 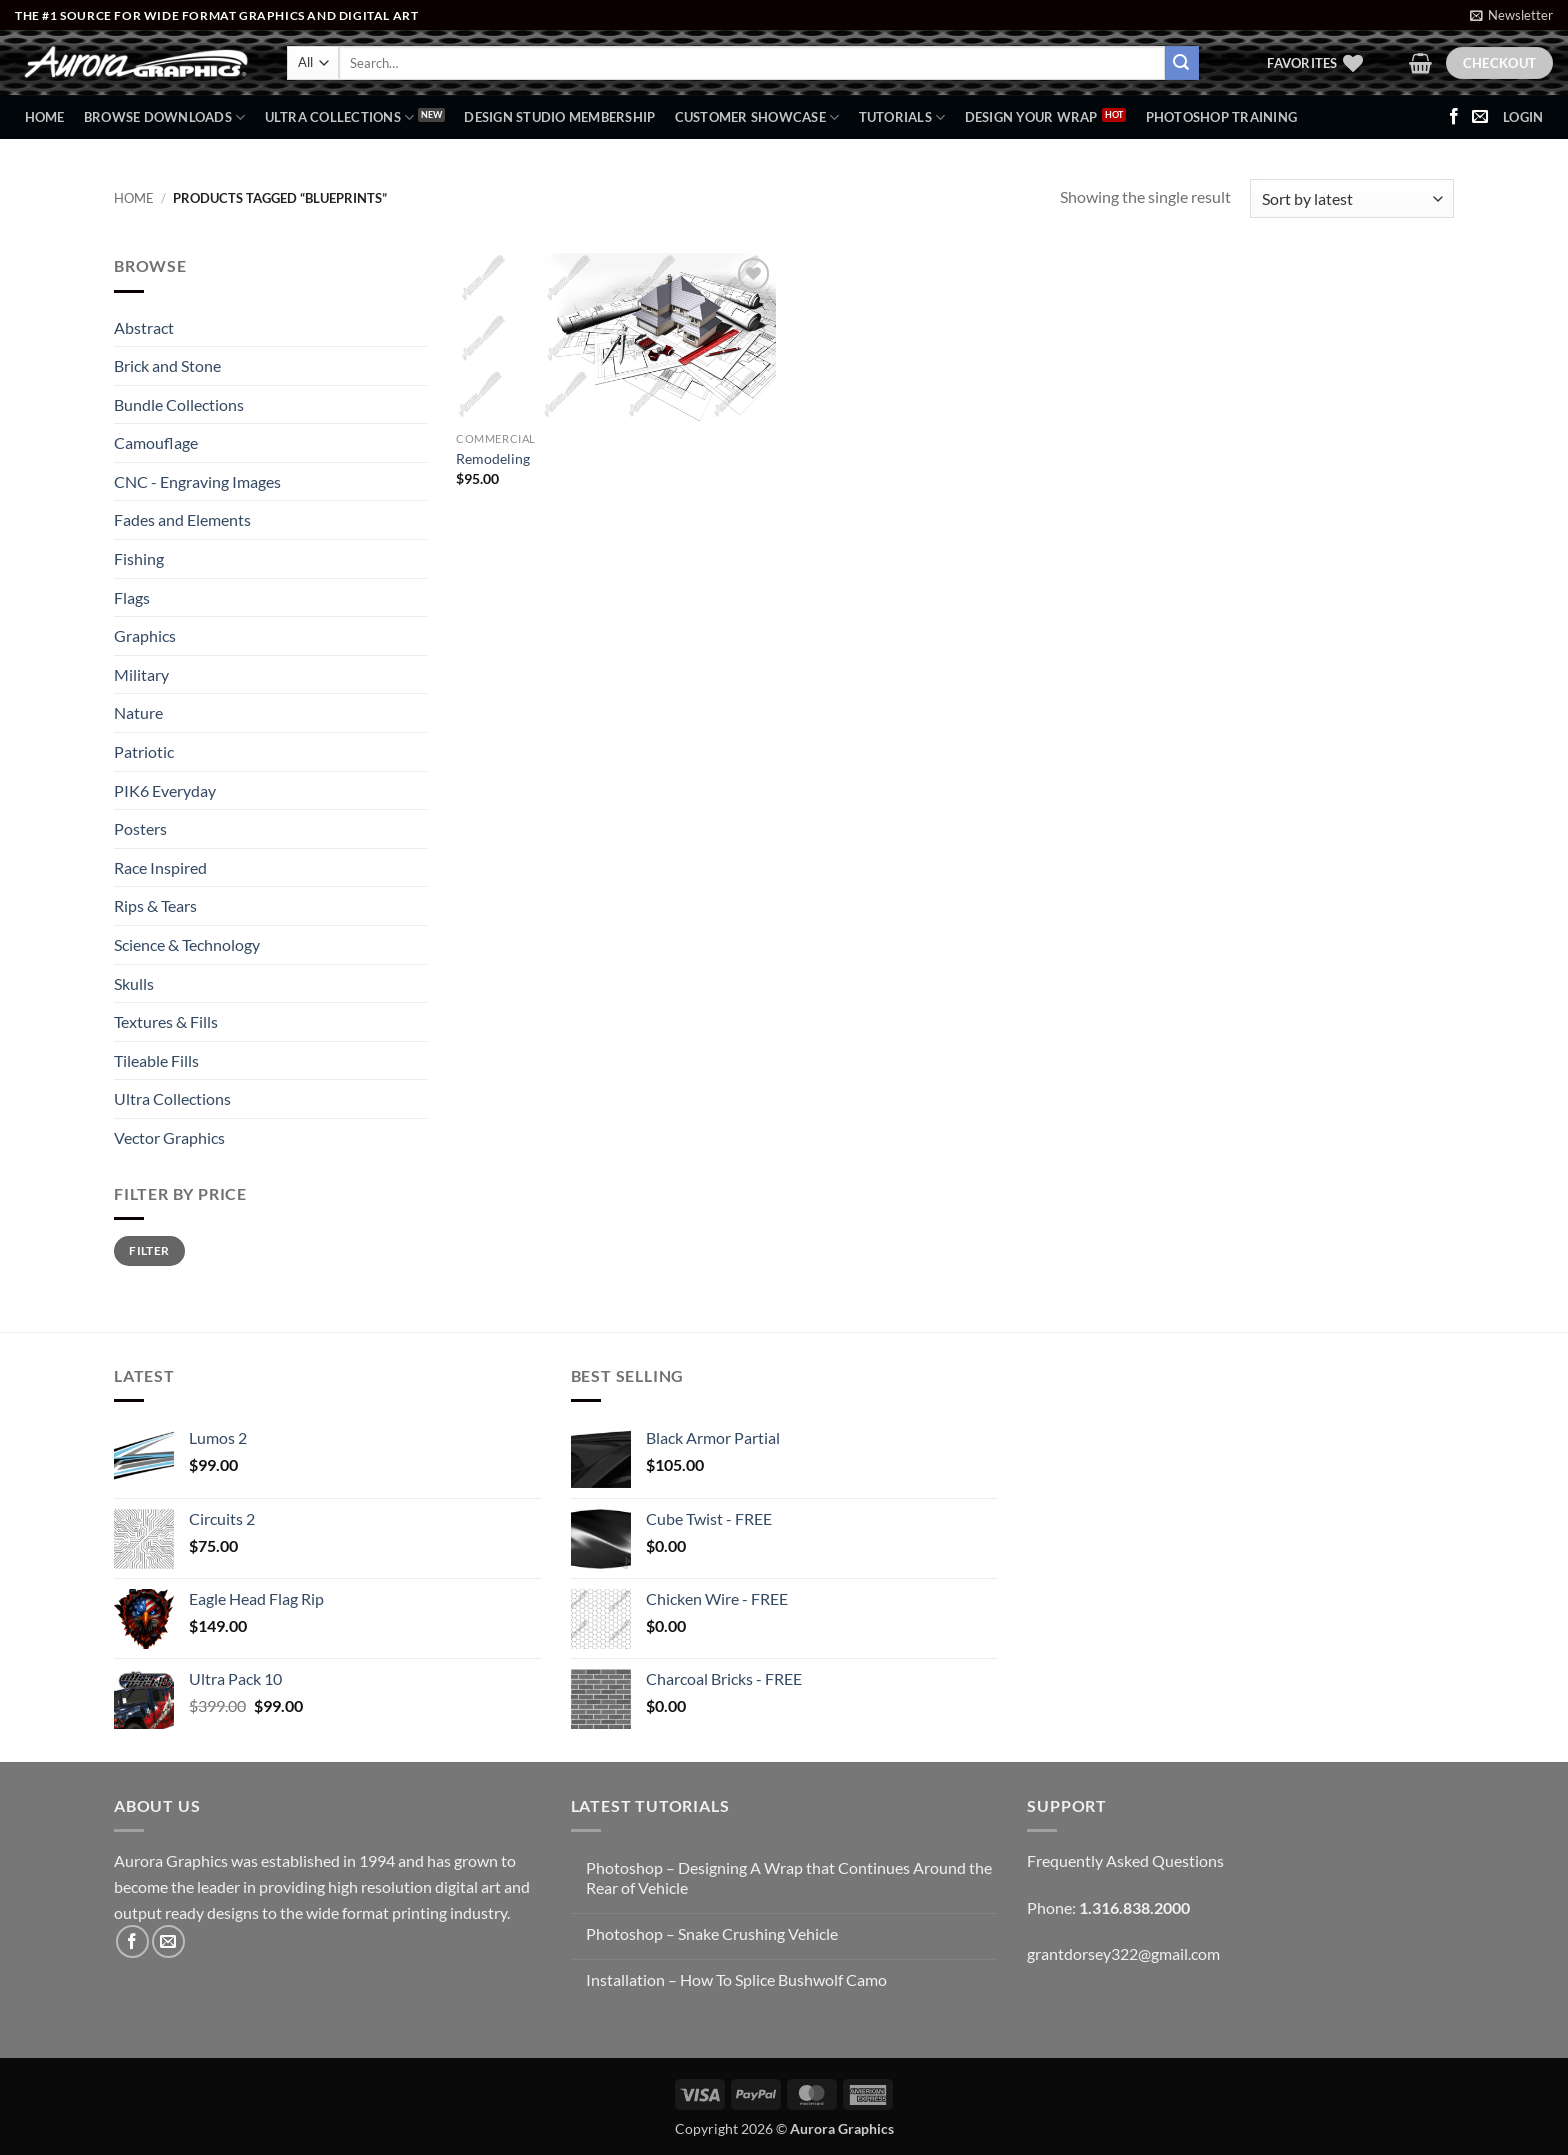 What do you see at coordinates (1031, 117) in the screenshot?
I see `Design Your Wrap` at bounding box center [1031, 117].